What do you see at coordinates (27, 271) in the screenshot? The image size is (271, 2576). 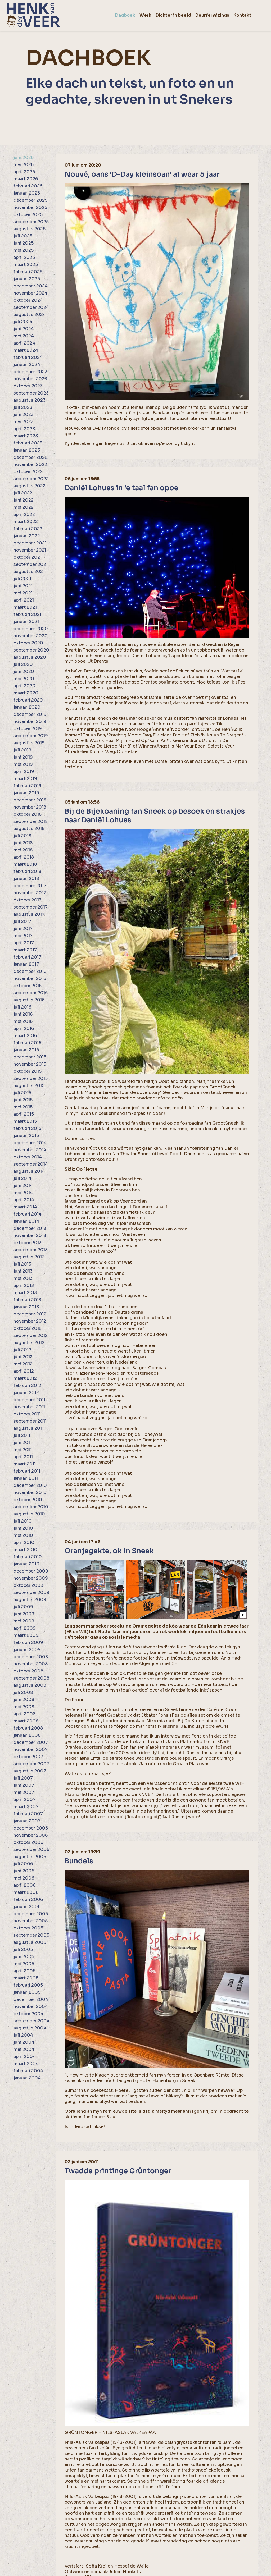 I see `februari 2025` at bounding box center [27, 271].